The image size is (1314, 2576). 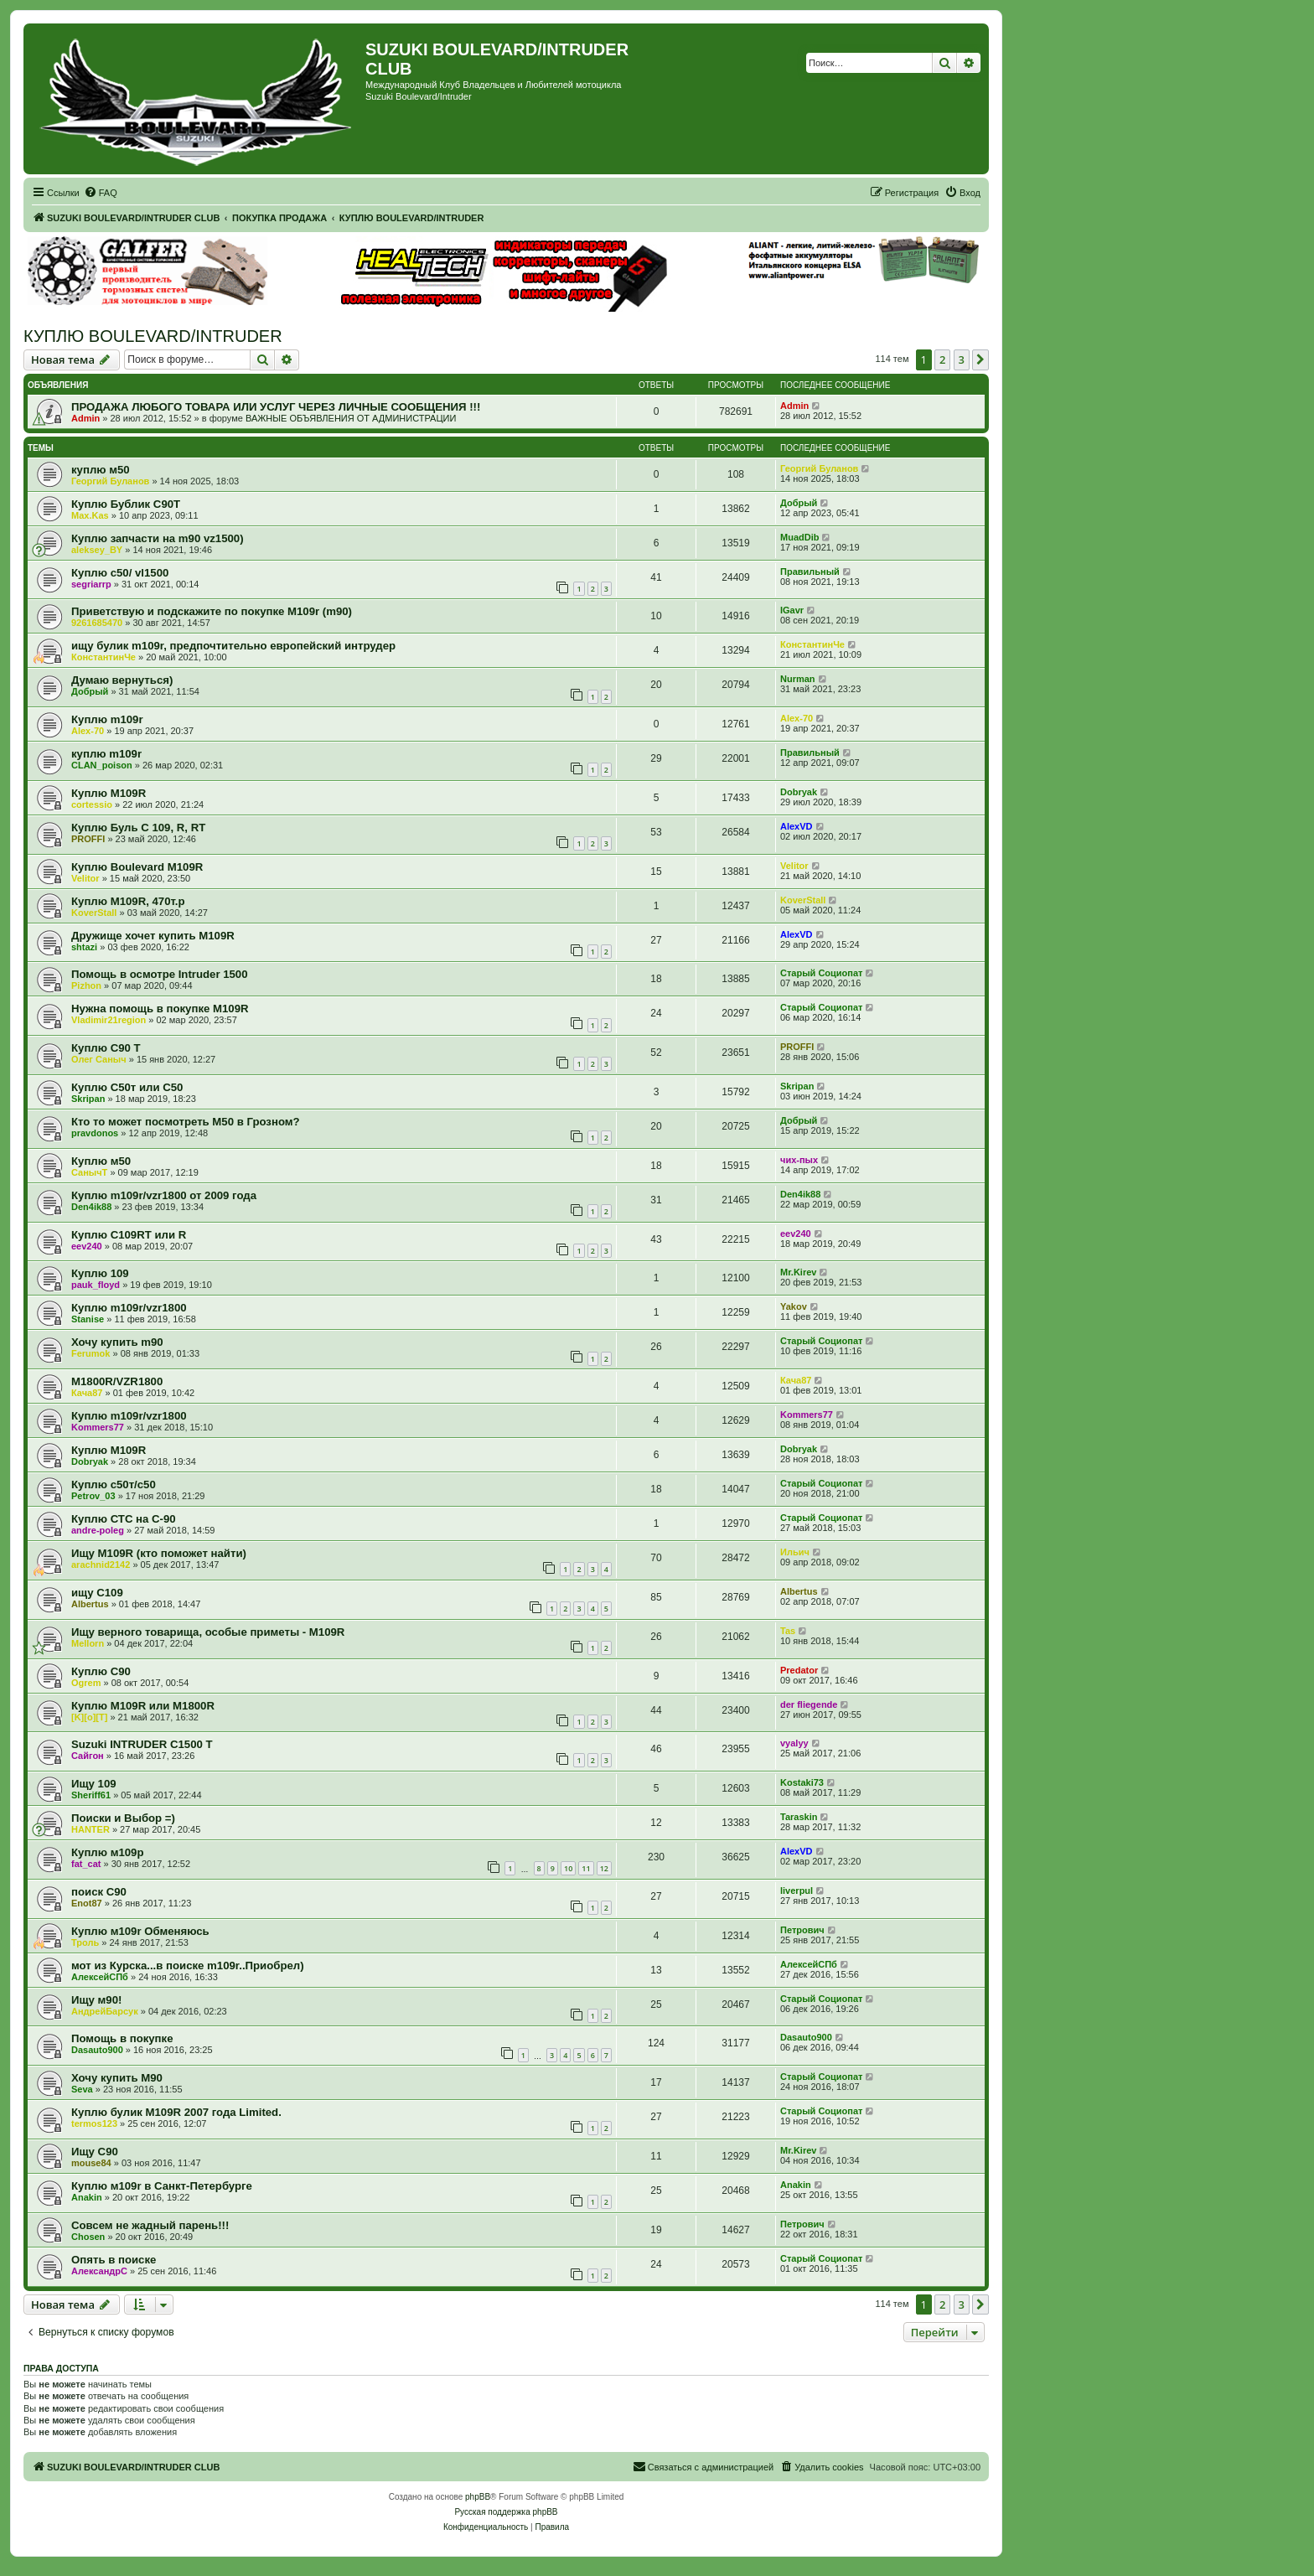 What do you see at coordinates (108, 1450) in the screenshot?
I see `Куплю M109R` at bounding box center [108, 1450].